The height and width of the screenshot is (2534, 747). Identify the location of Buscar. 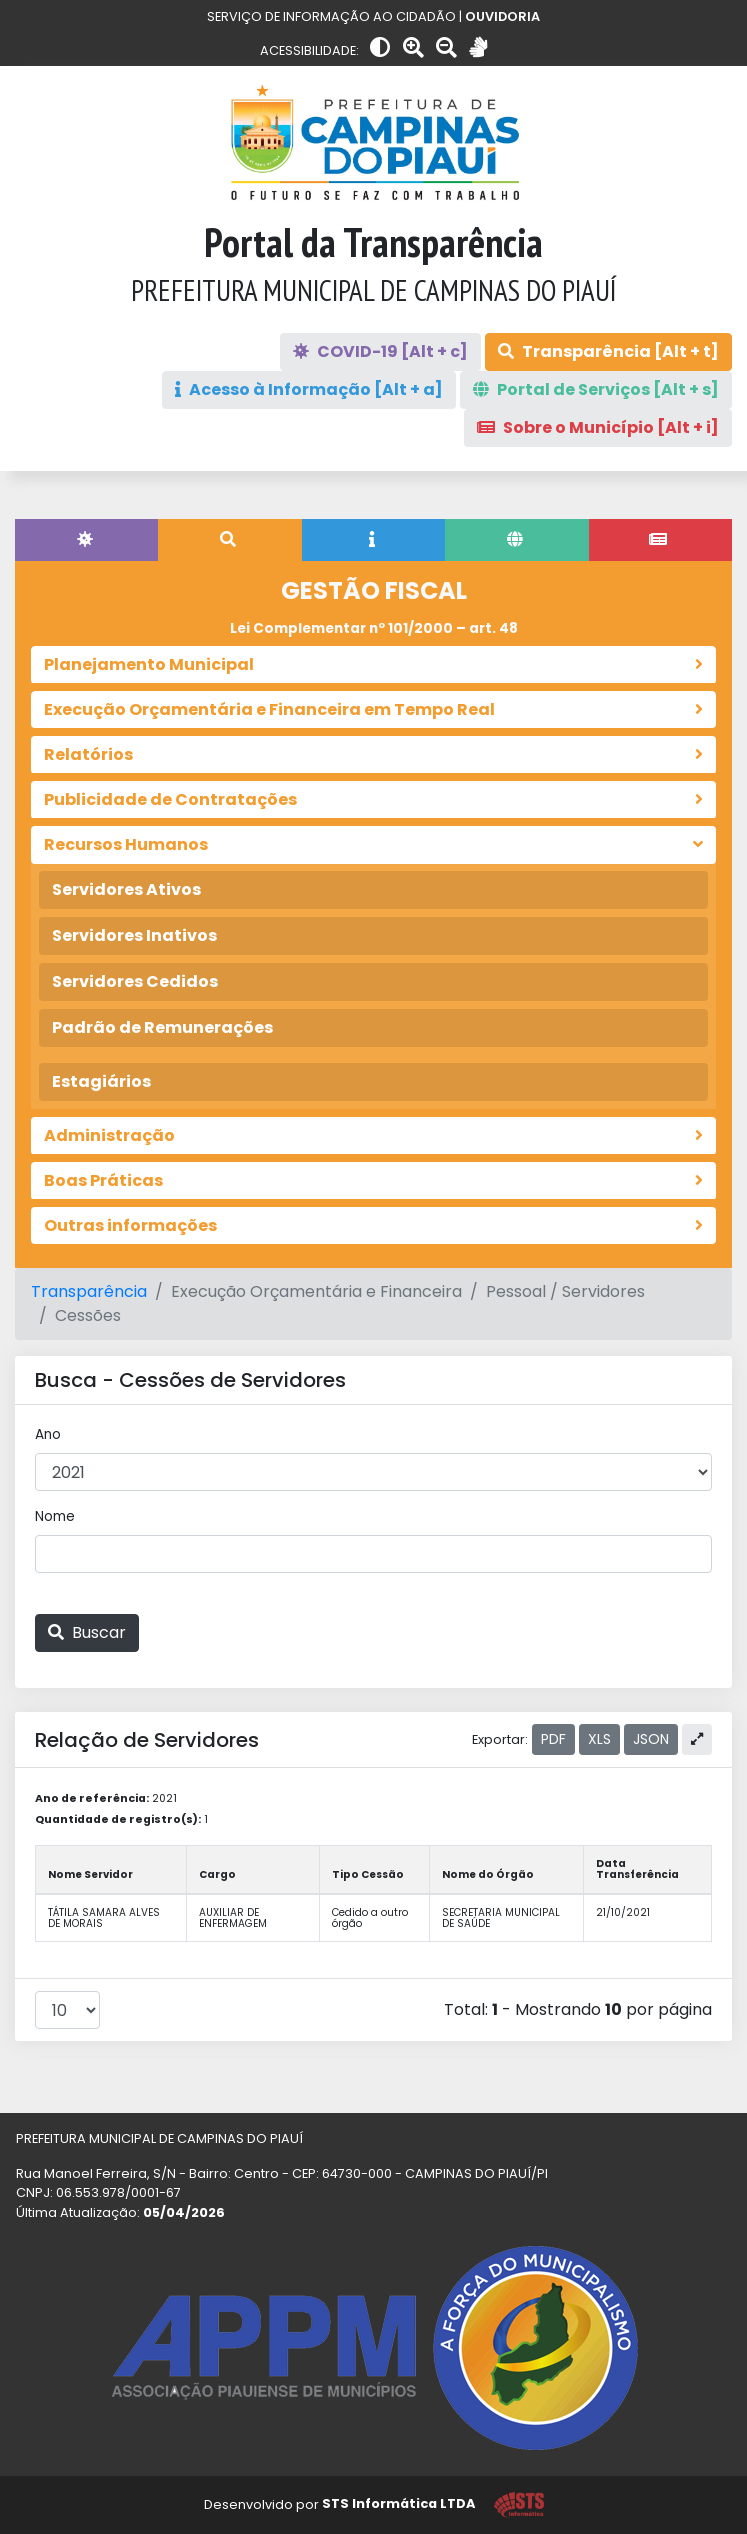
(87, 1632).